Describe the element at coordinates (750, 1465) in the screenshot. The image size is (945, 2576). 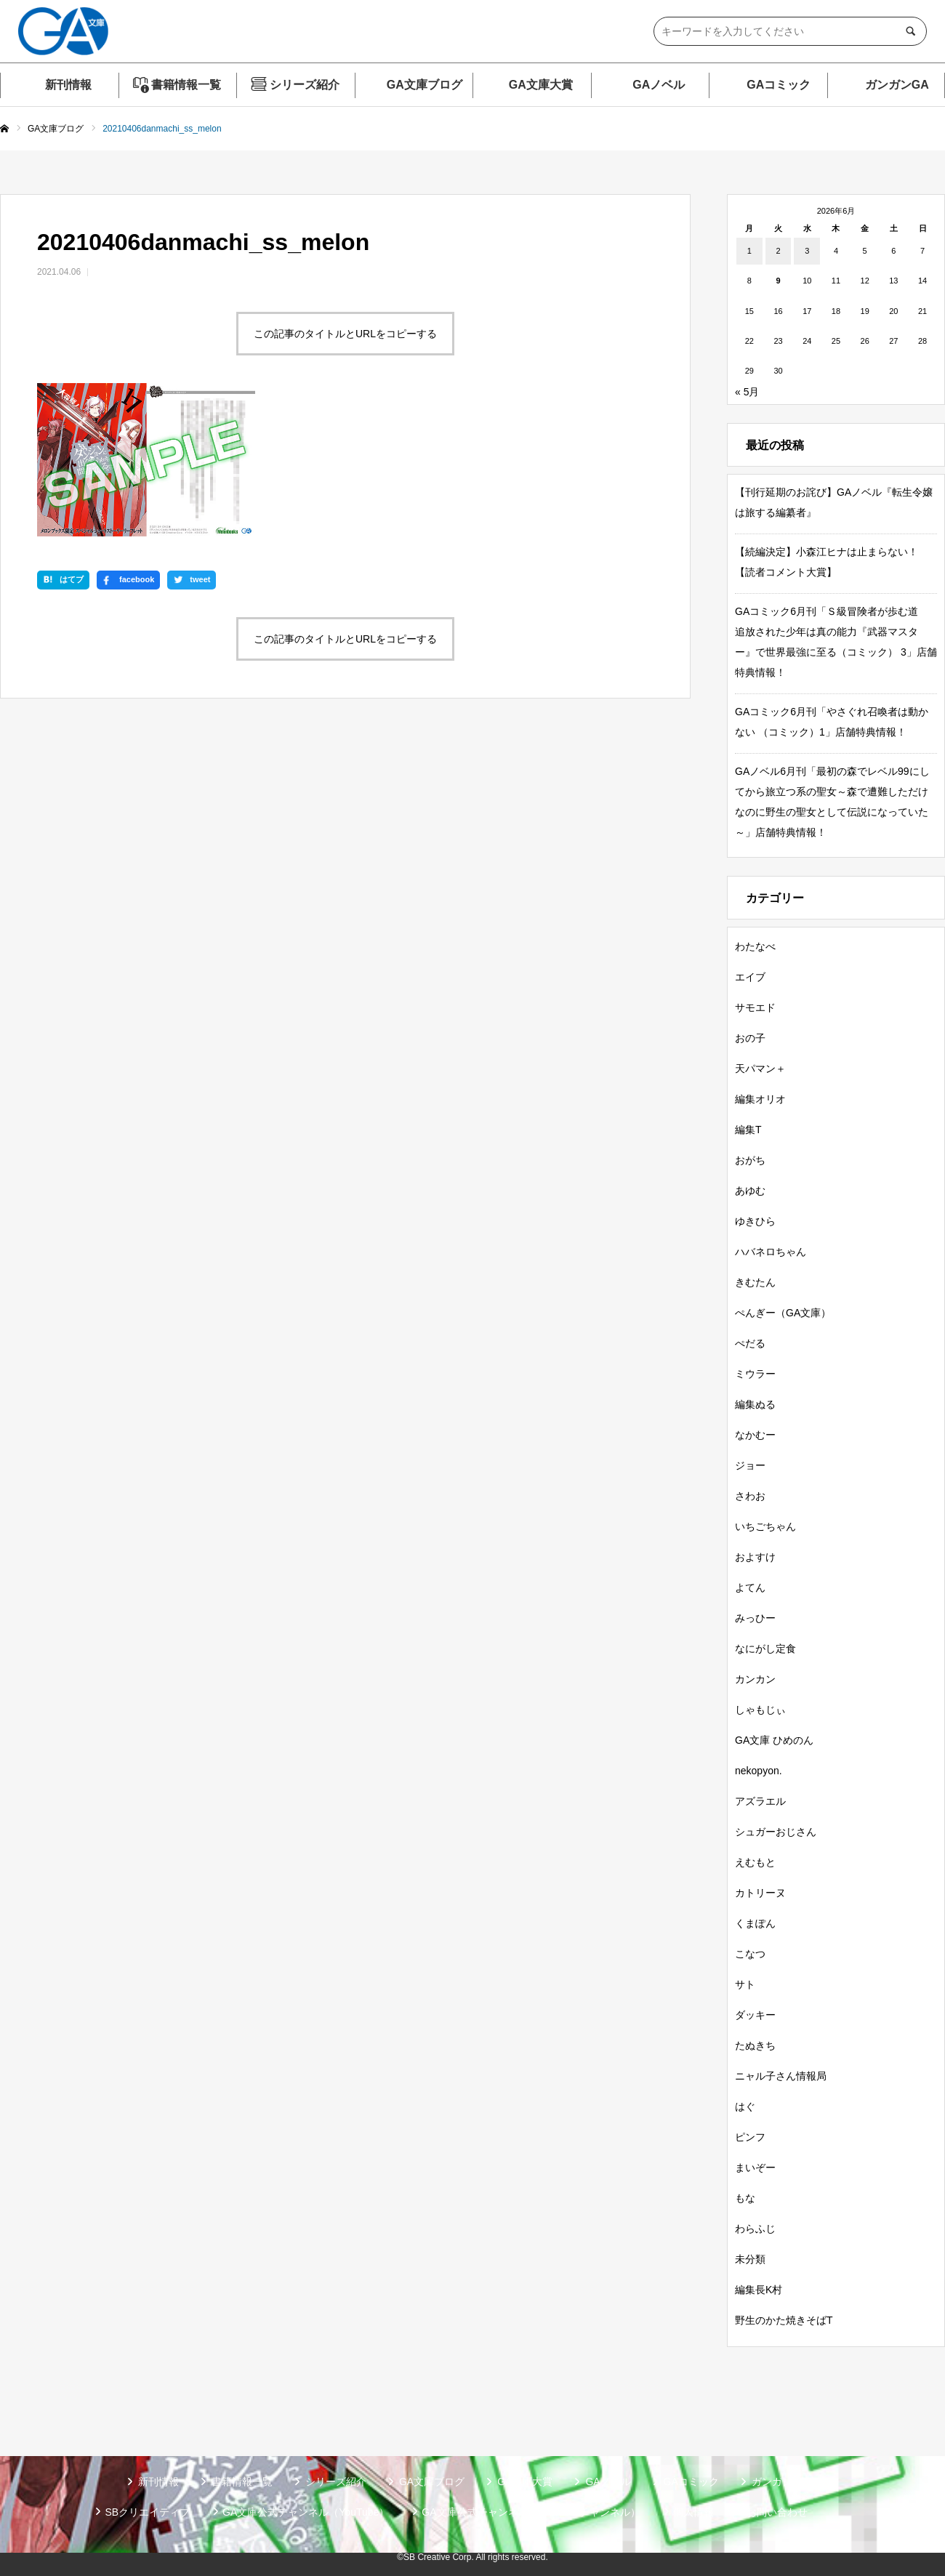
I see `ジョー` at that location.